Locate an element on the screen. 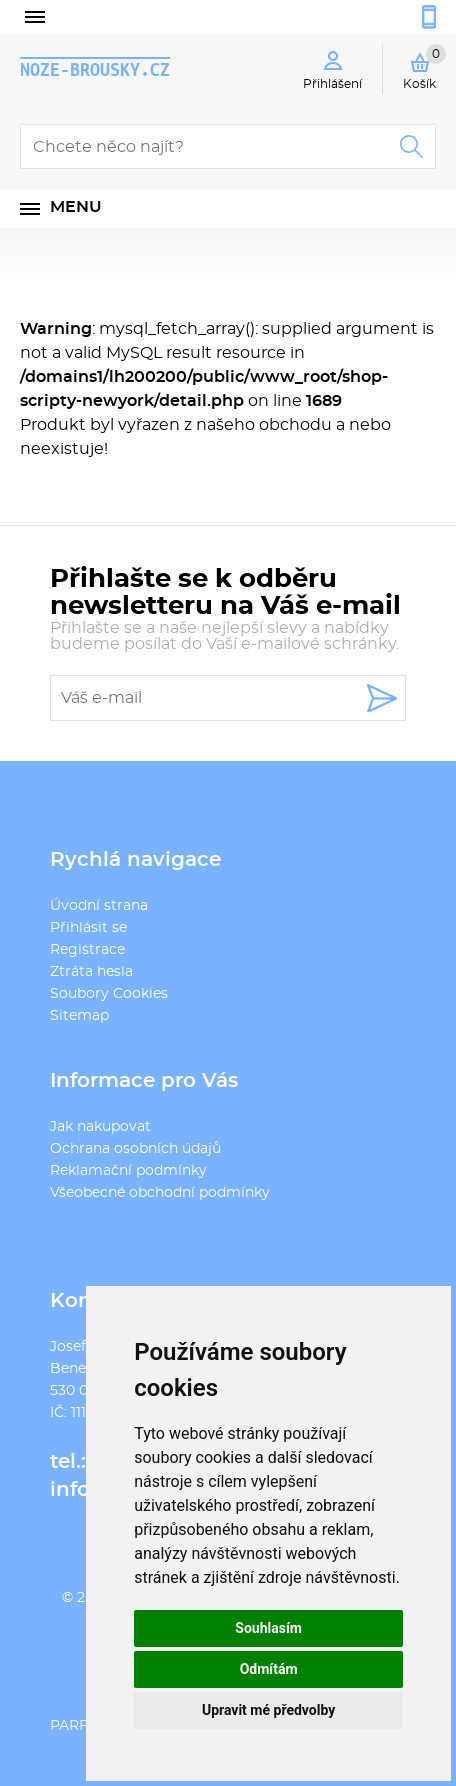  Odmítám [button] is located at coordinates (269, 1669).